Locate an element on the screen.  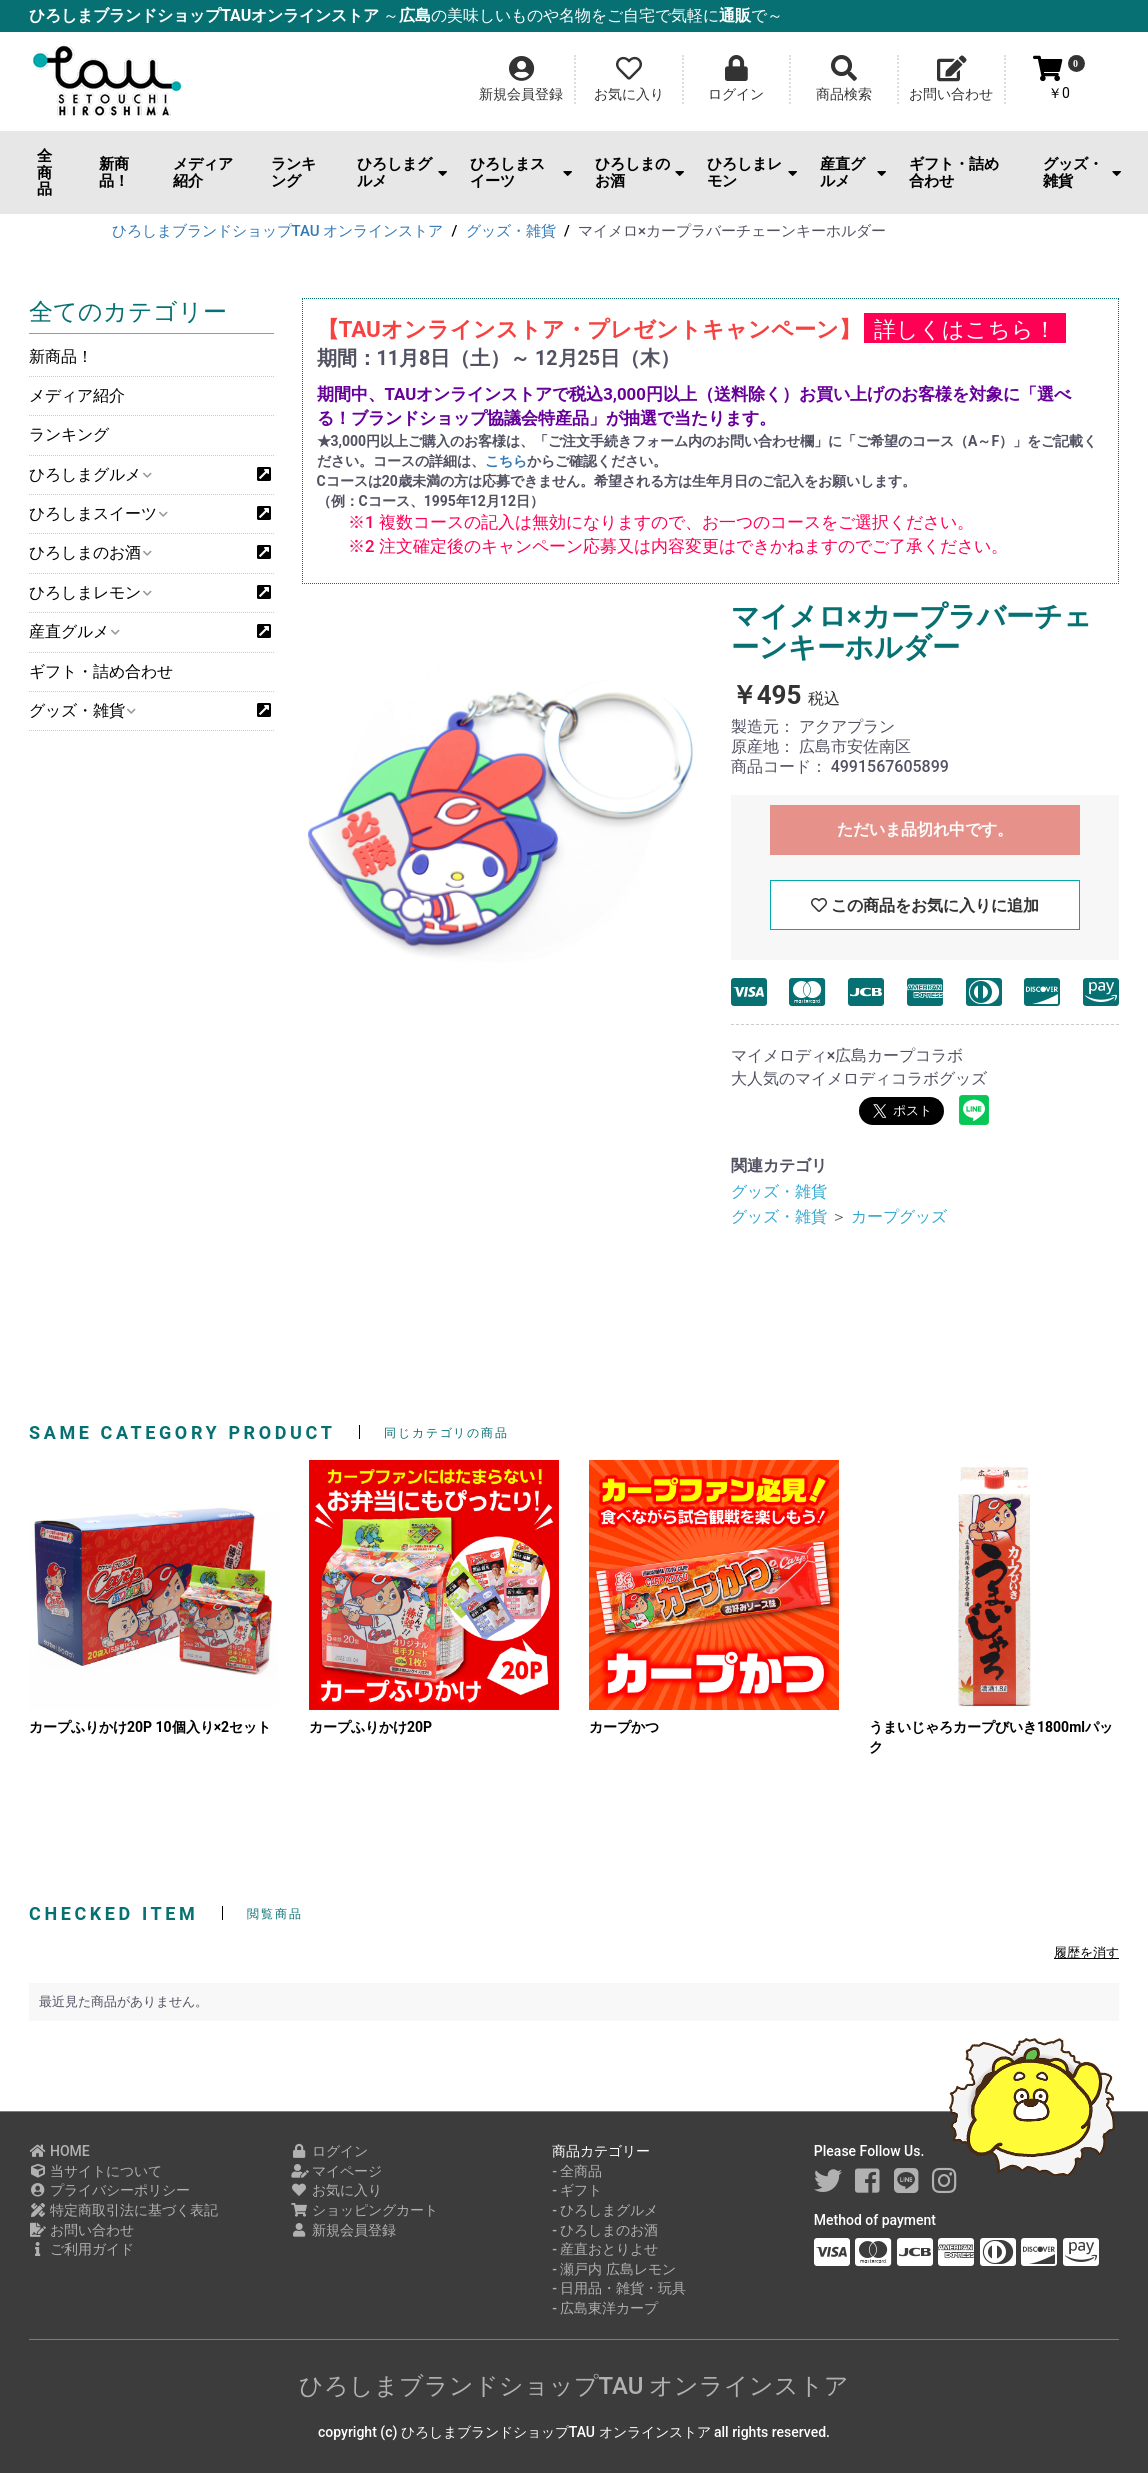
プライバシーポリシー is located at coordinates (109, 2190).